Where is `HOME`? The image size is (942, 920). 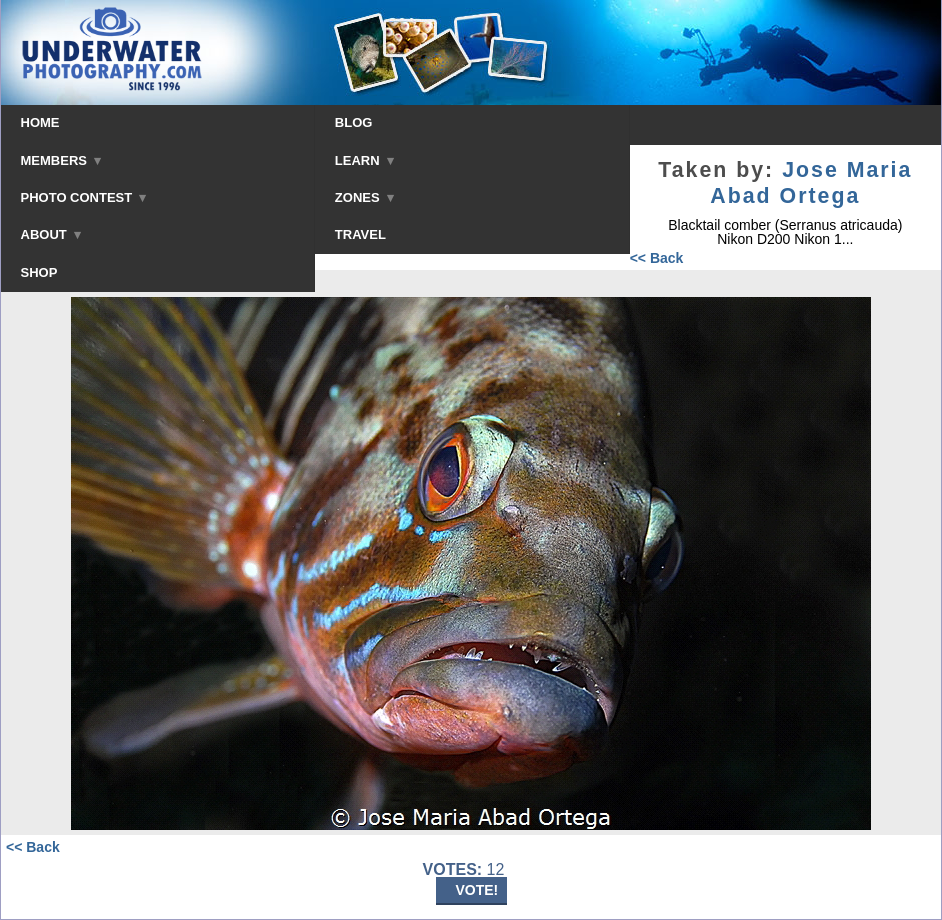
HOME is located at coordinates (40, 122).